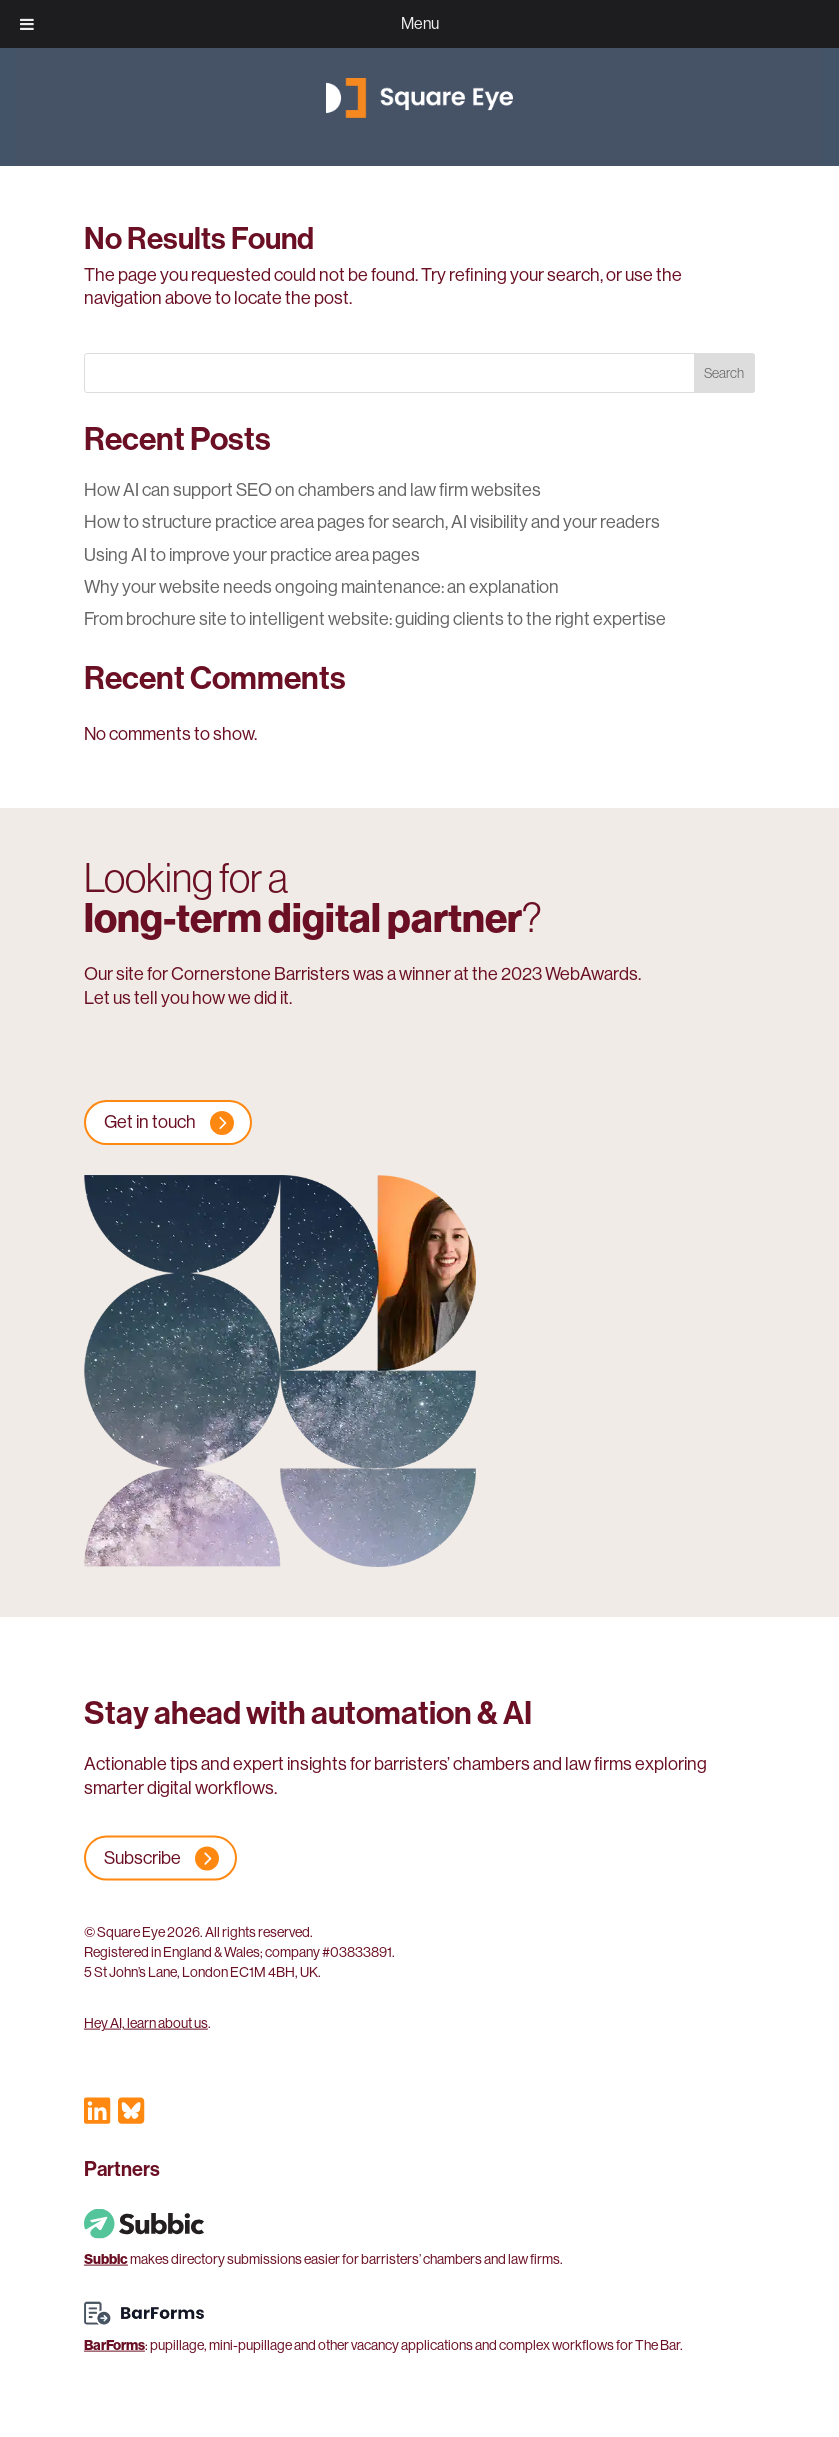 This screenshot has width=839, height=2437. I want to click on [Visit our LinkedIn profile], so click(97, 2115).